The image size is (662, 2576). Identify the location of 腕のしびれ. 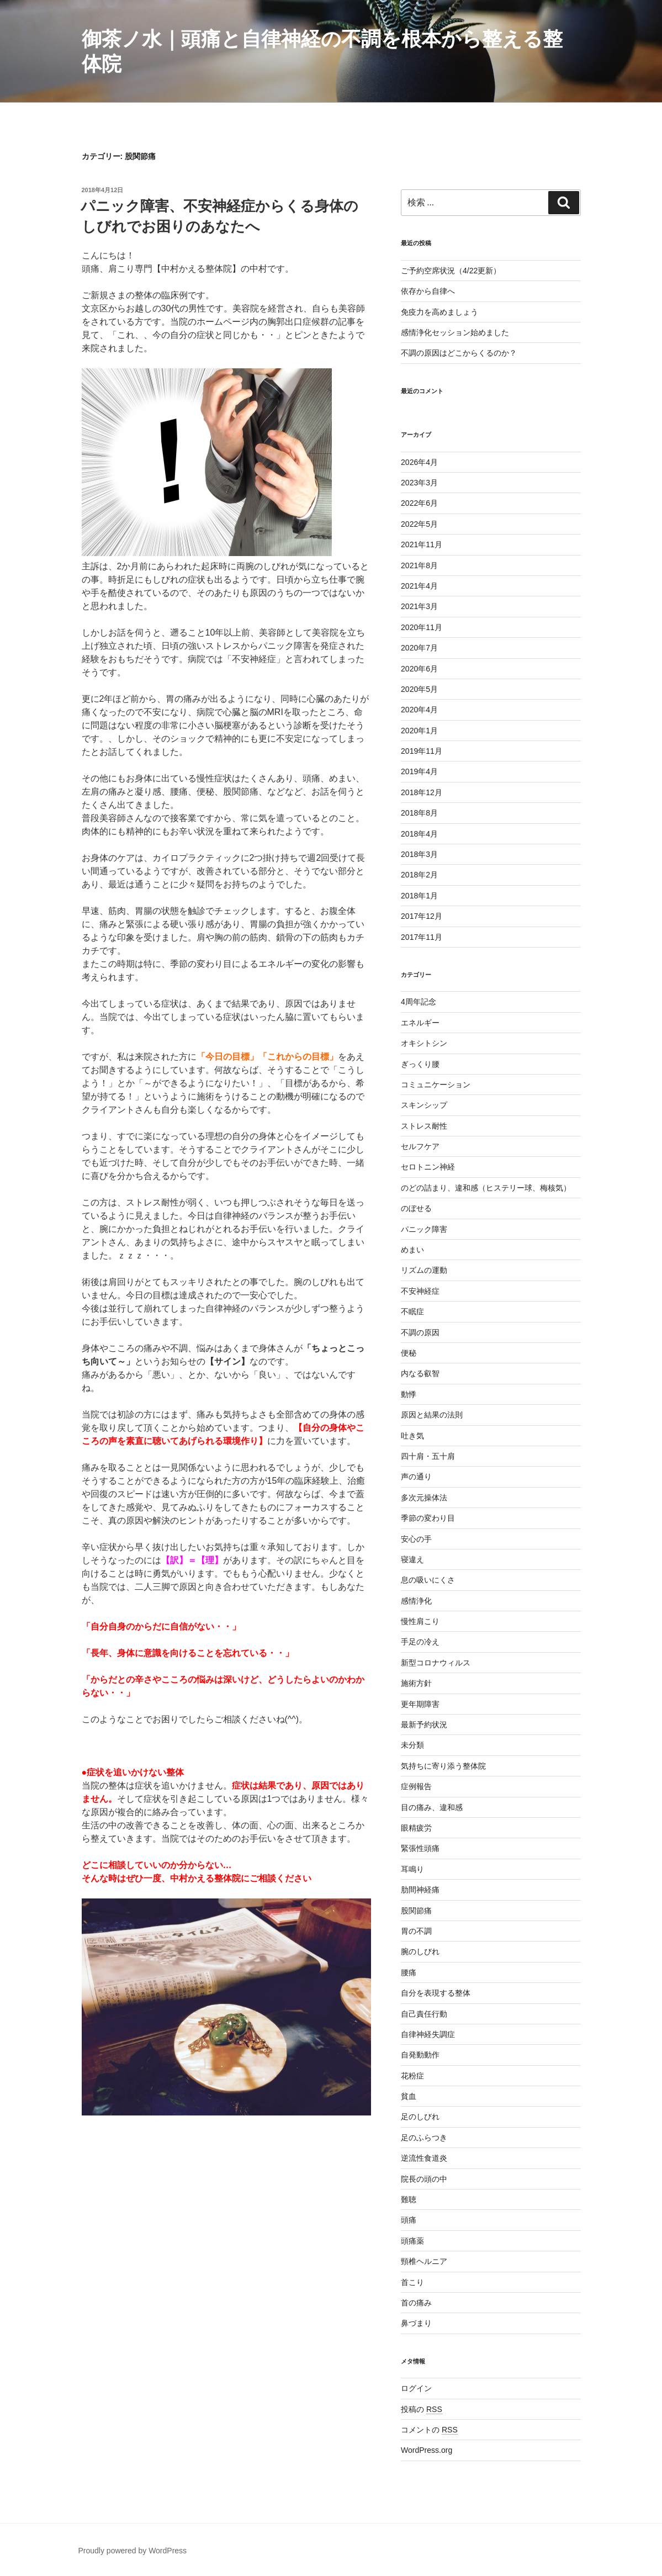
(420, 1951).